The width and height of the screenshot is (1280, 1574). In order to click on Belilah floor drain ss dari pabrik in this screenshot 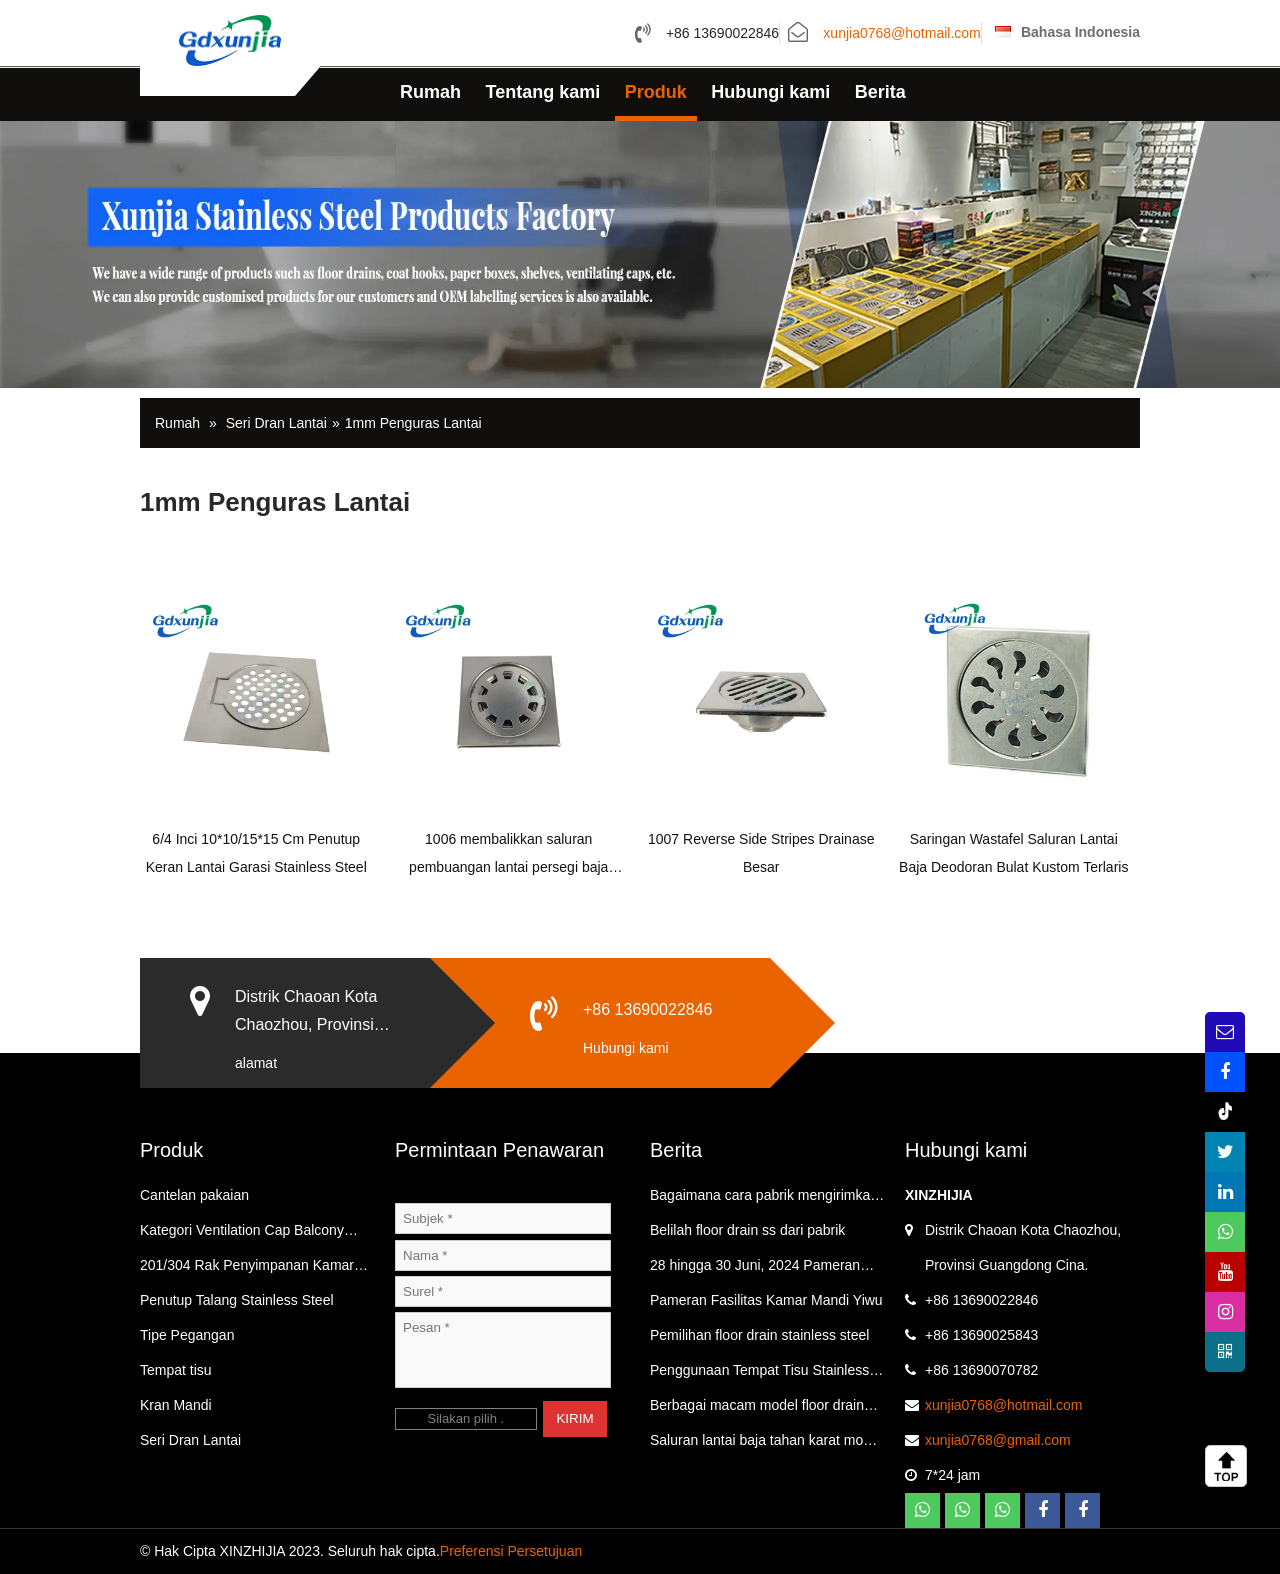, I will do `click(747, 1230)`.